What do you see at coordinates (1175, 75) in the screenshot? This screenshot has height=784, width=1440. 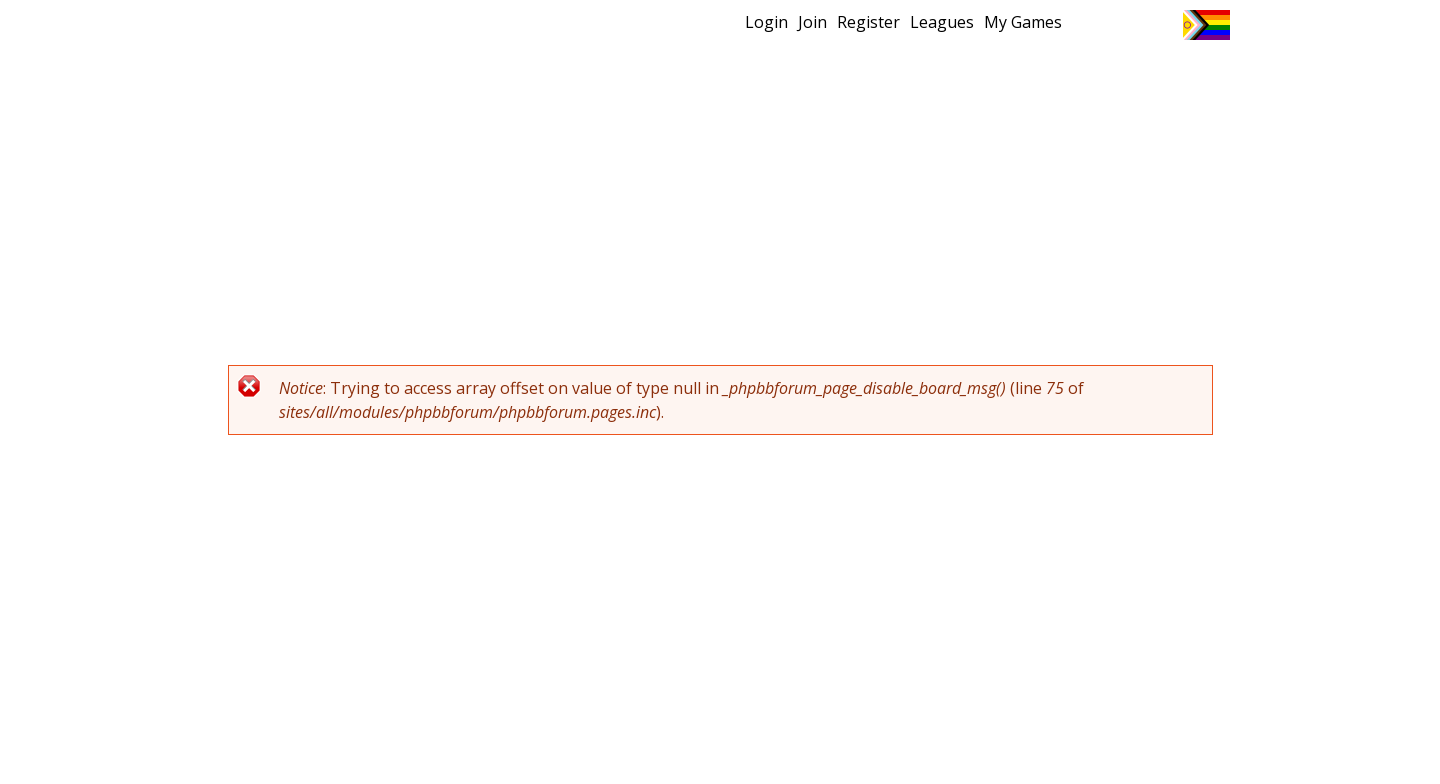 I see `About Us` at bounding box center [1175, 75].